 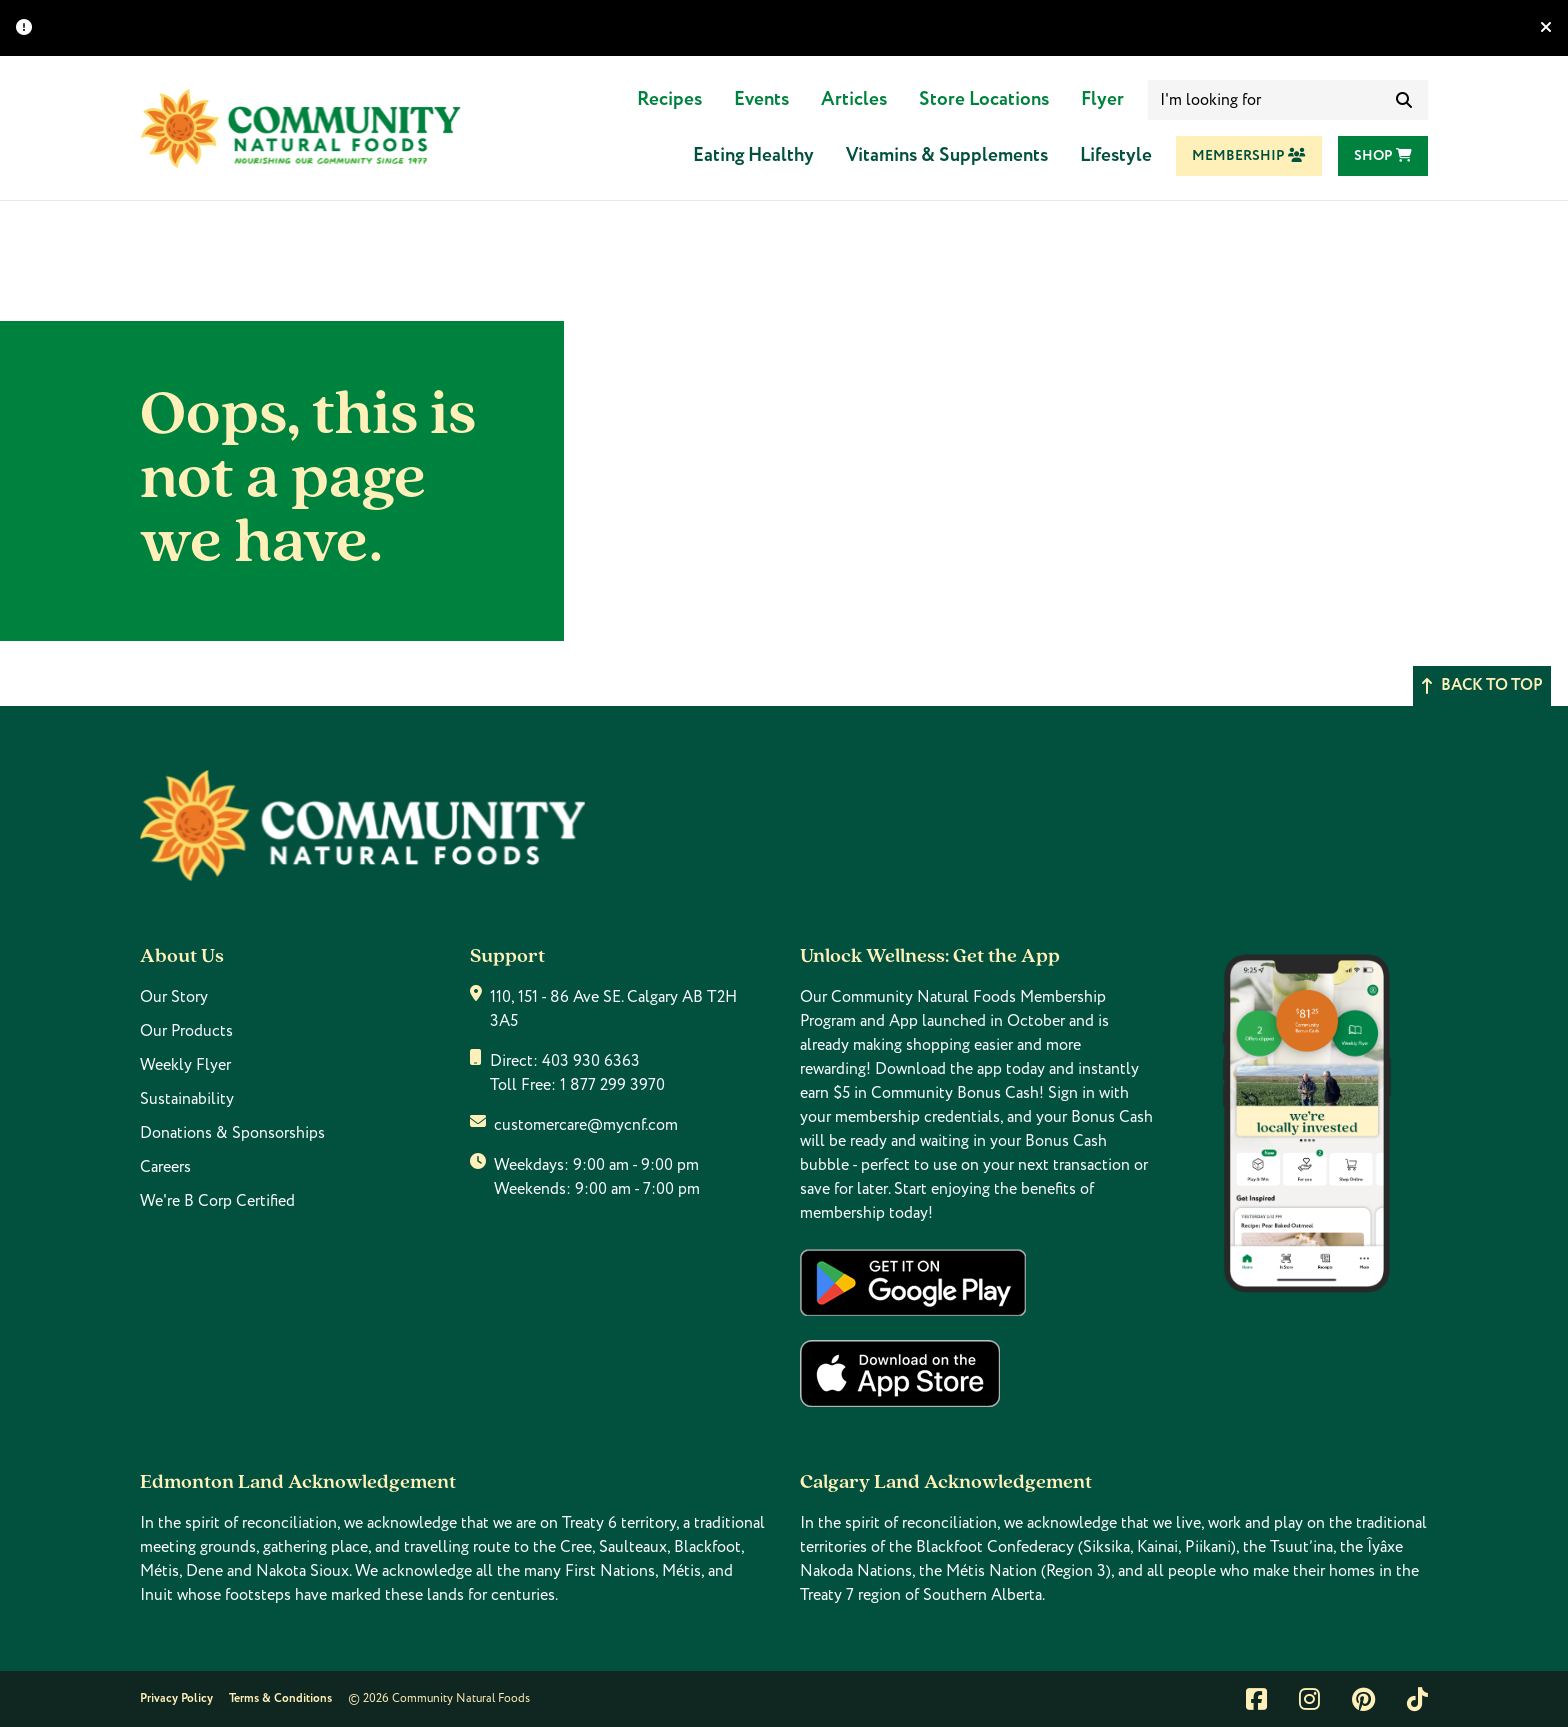 What do you see at coordinates (186, 1031) in the screenshot?
I see `Our Products` at bounding box center [186, 1031].